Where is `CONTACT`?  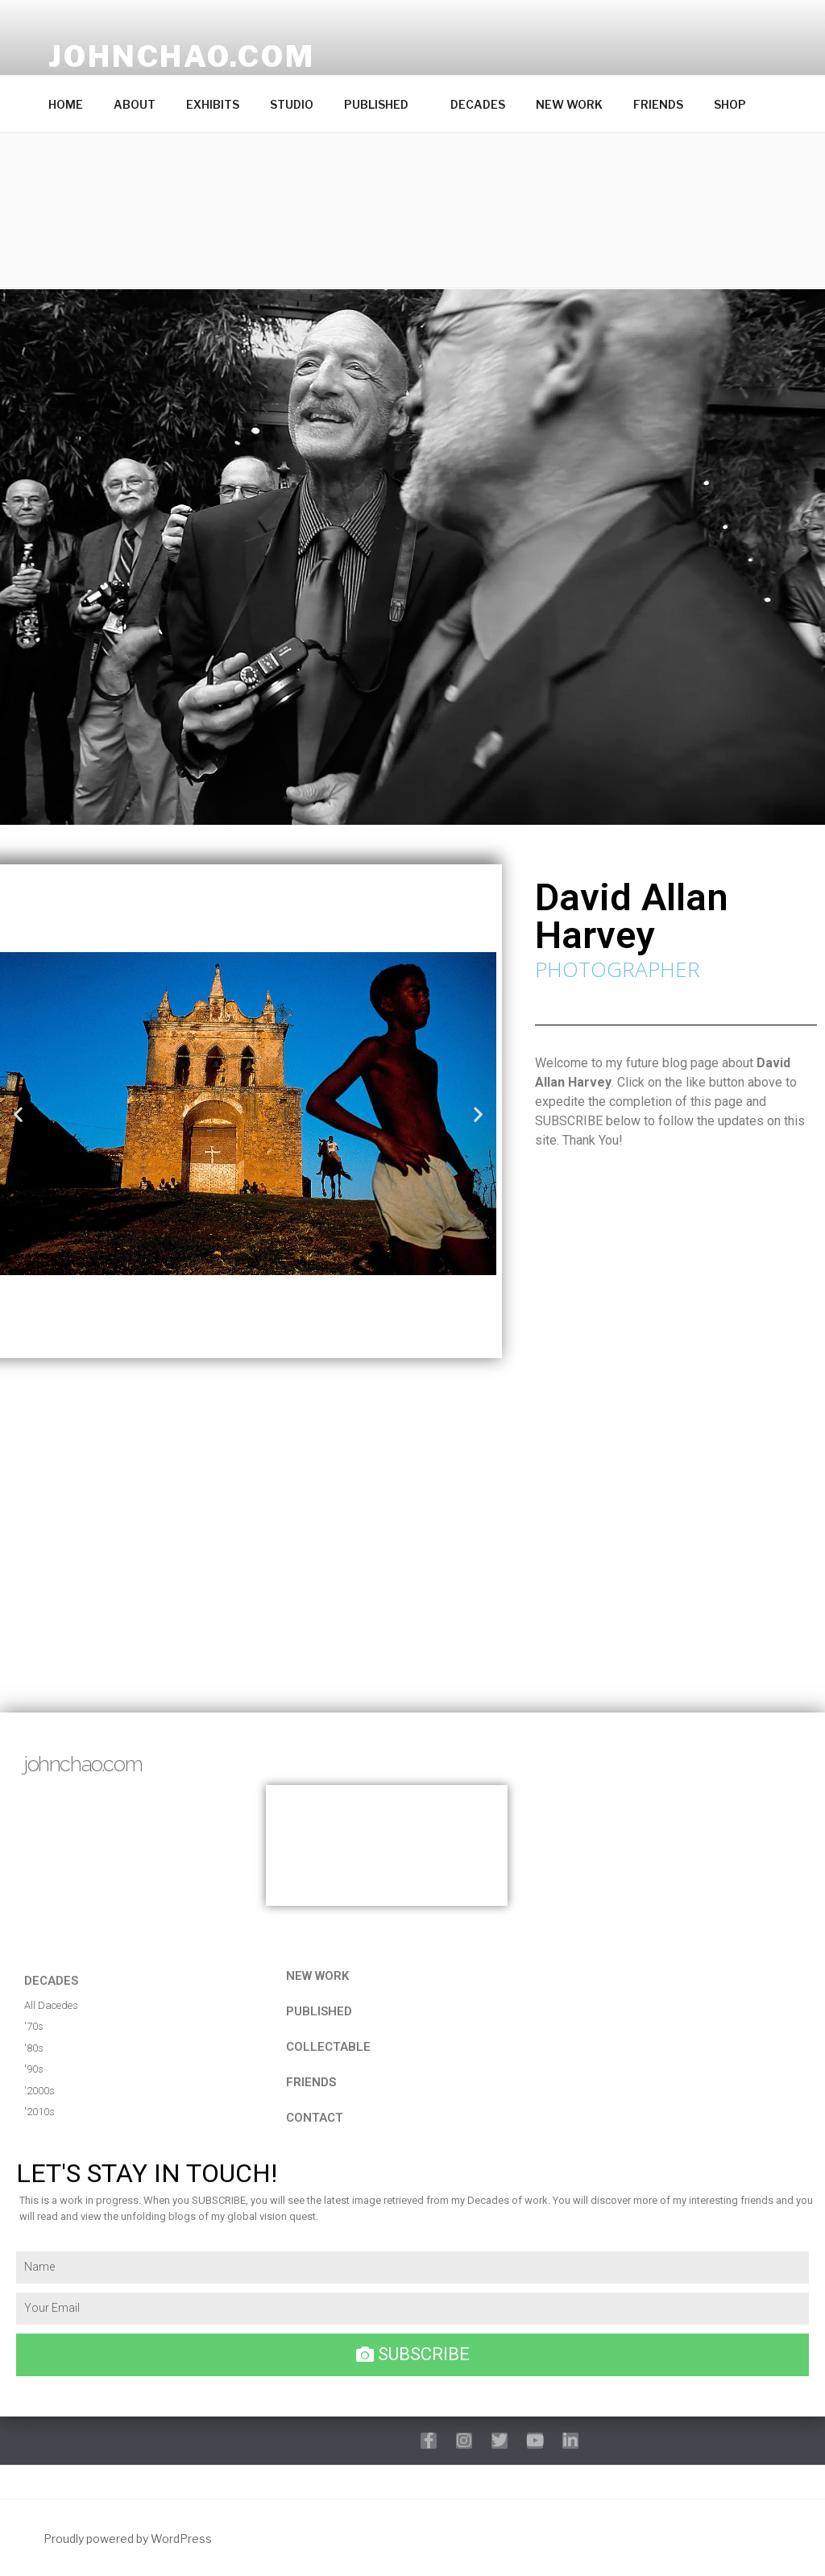 CONTACT is located at coordinates (314, 2117).